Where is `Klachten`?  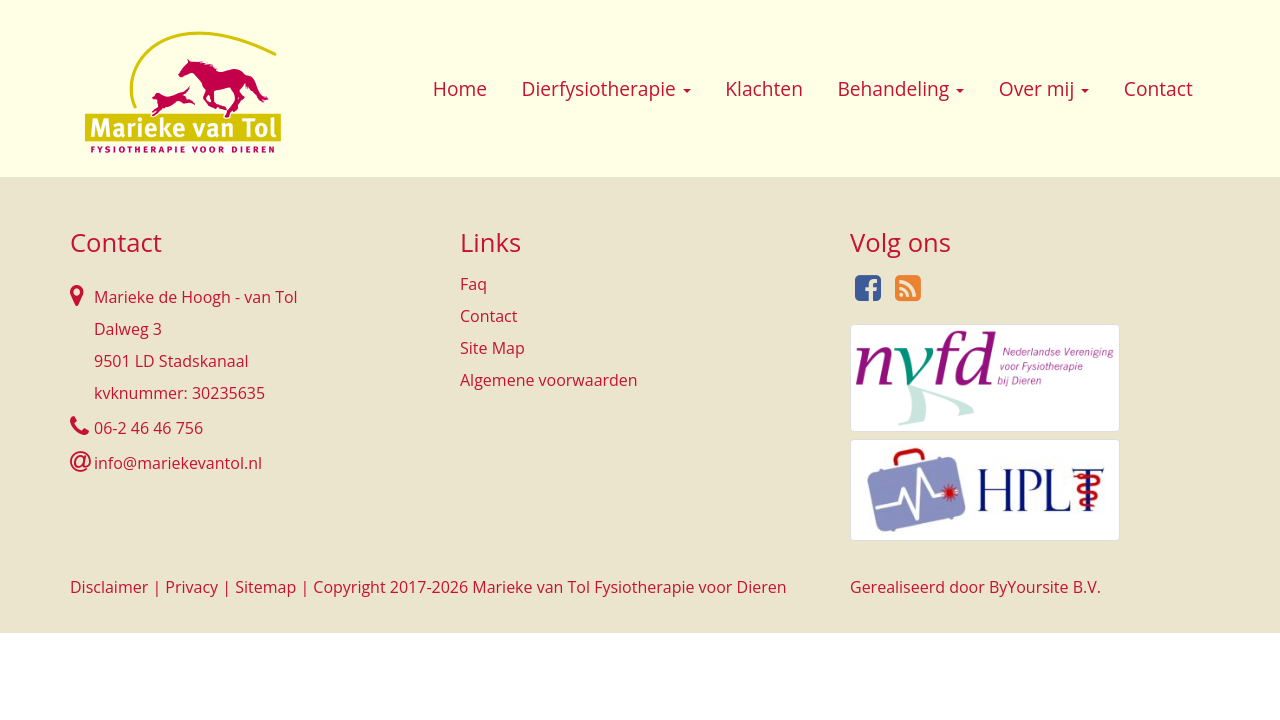
Klachten is located at coordinates (764, 88).